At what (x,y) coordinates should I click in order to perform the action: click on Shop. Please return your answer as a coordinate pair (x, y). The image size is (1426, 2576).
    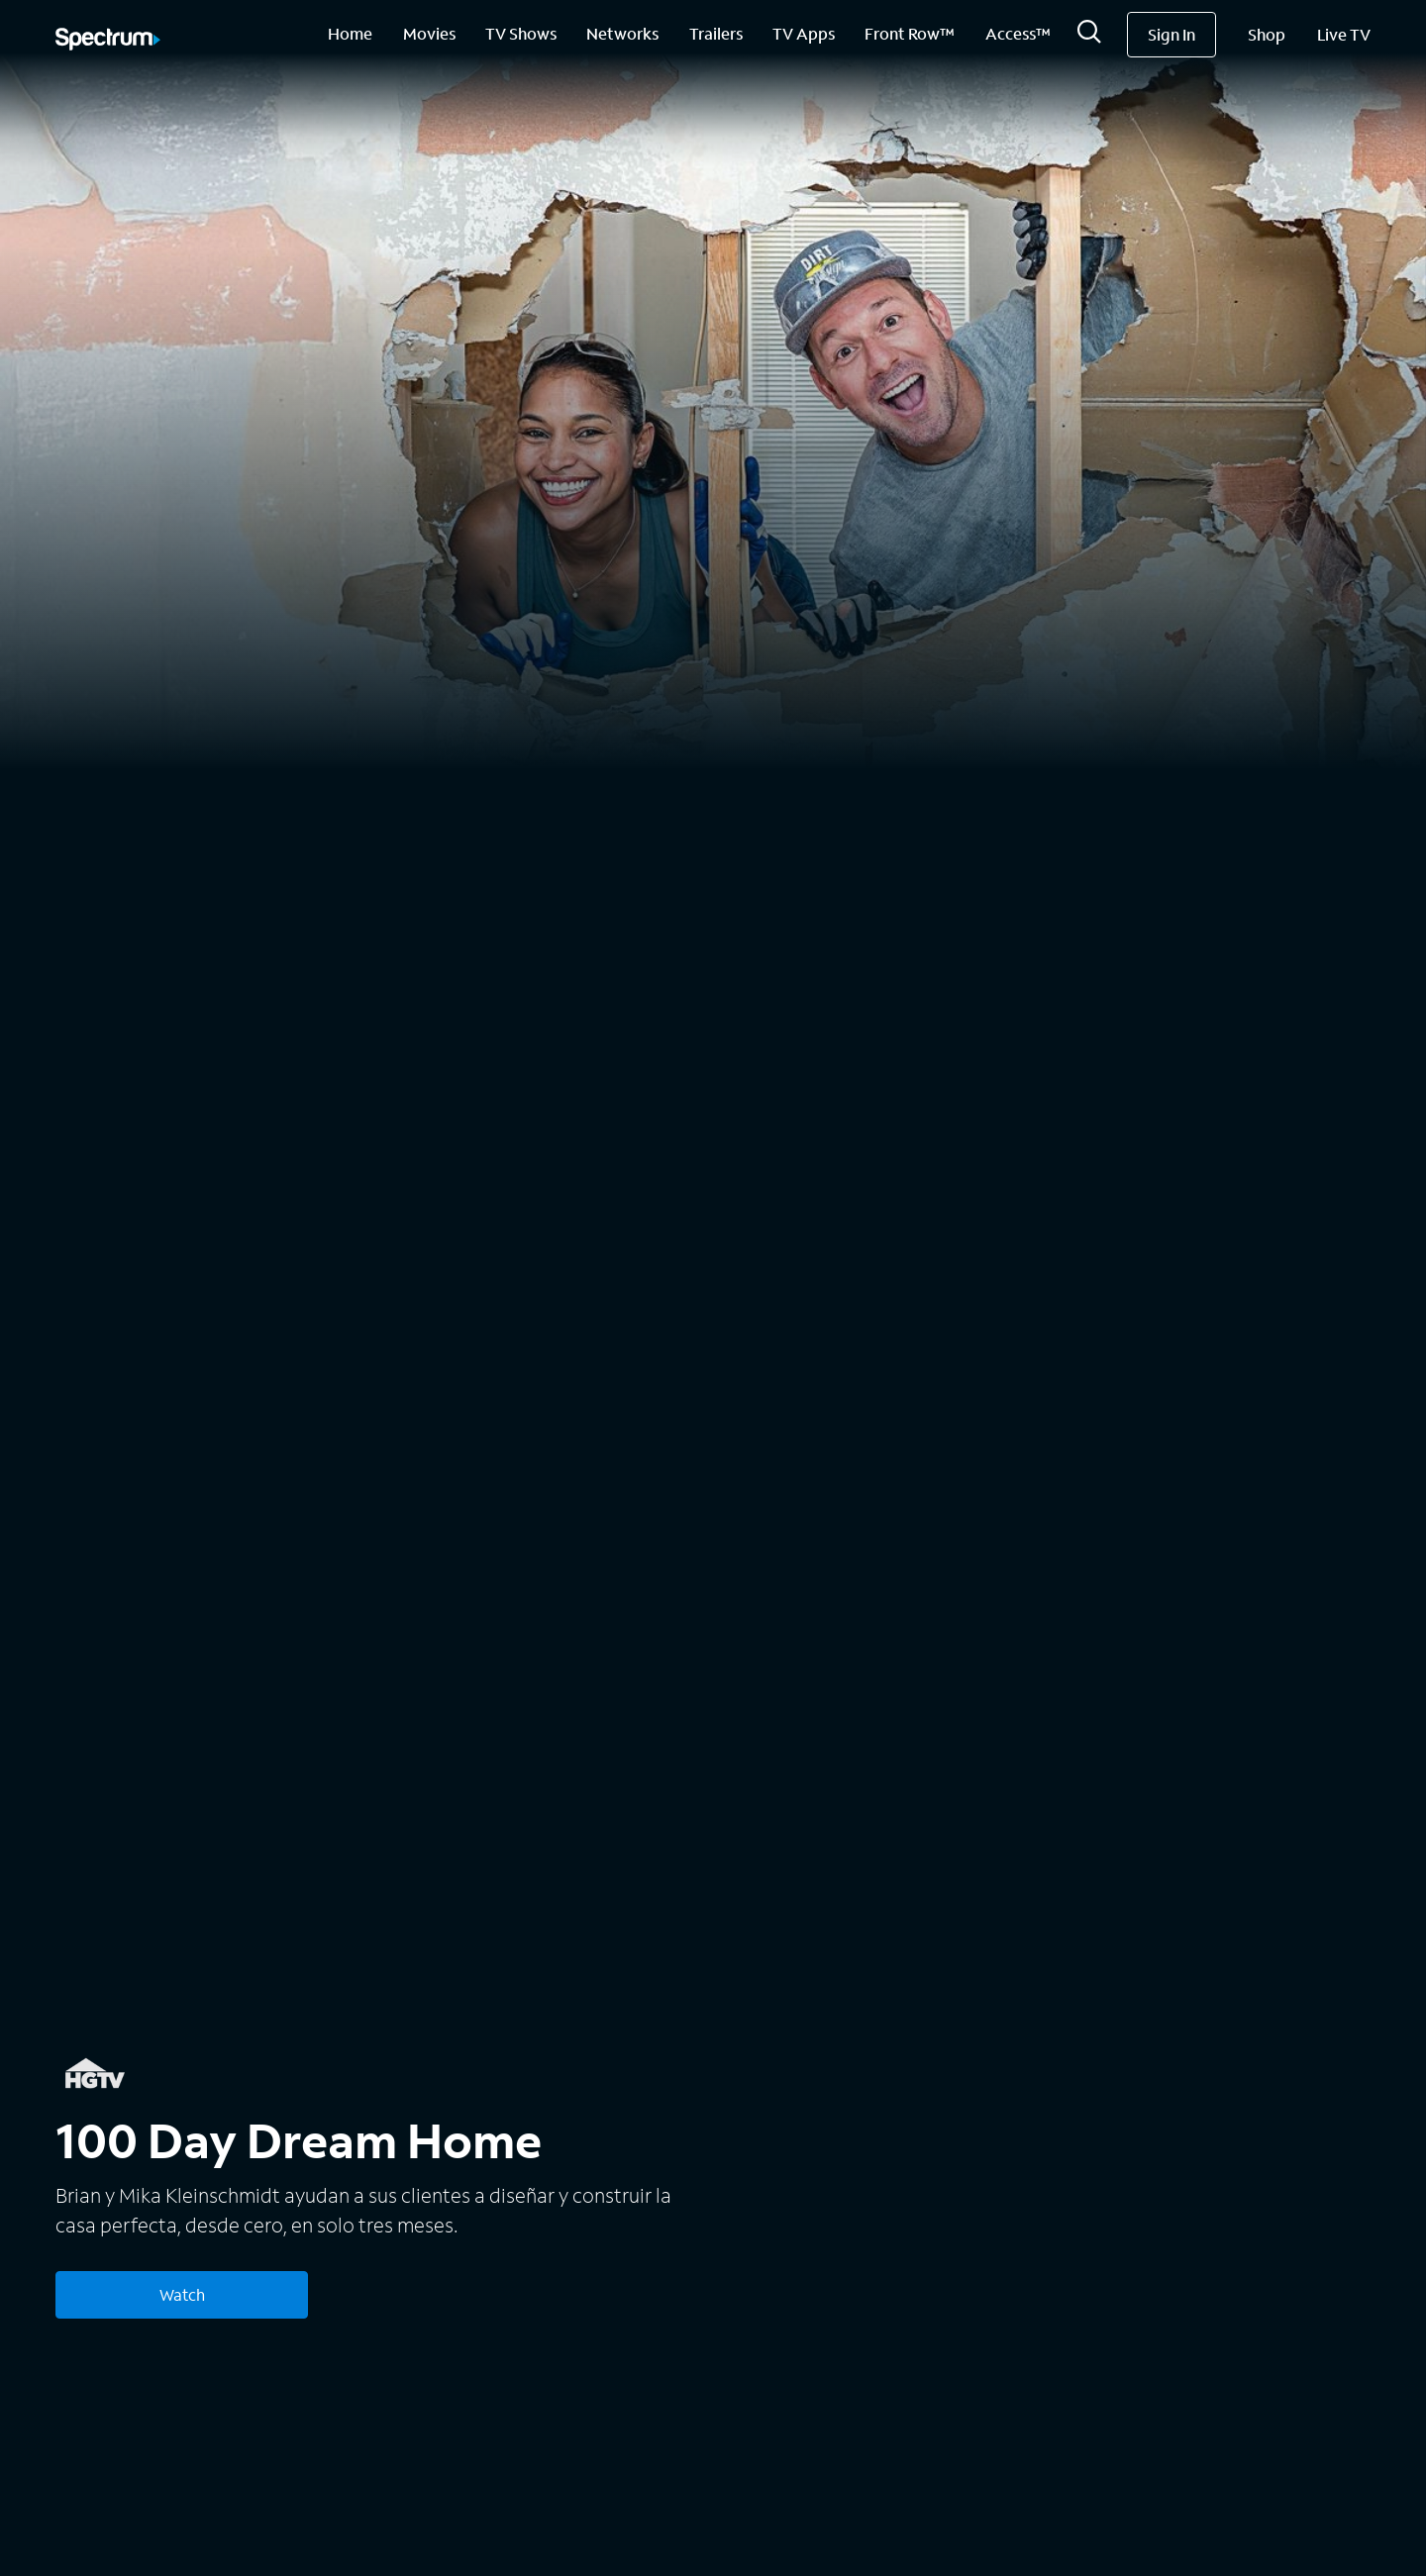
    Looking at the image, I should click on (1266, 34).